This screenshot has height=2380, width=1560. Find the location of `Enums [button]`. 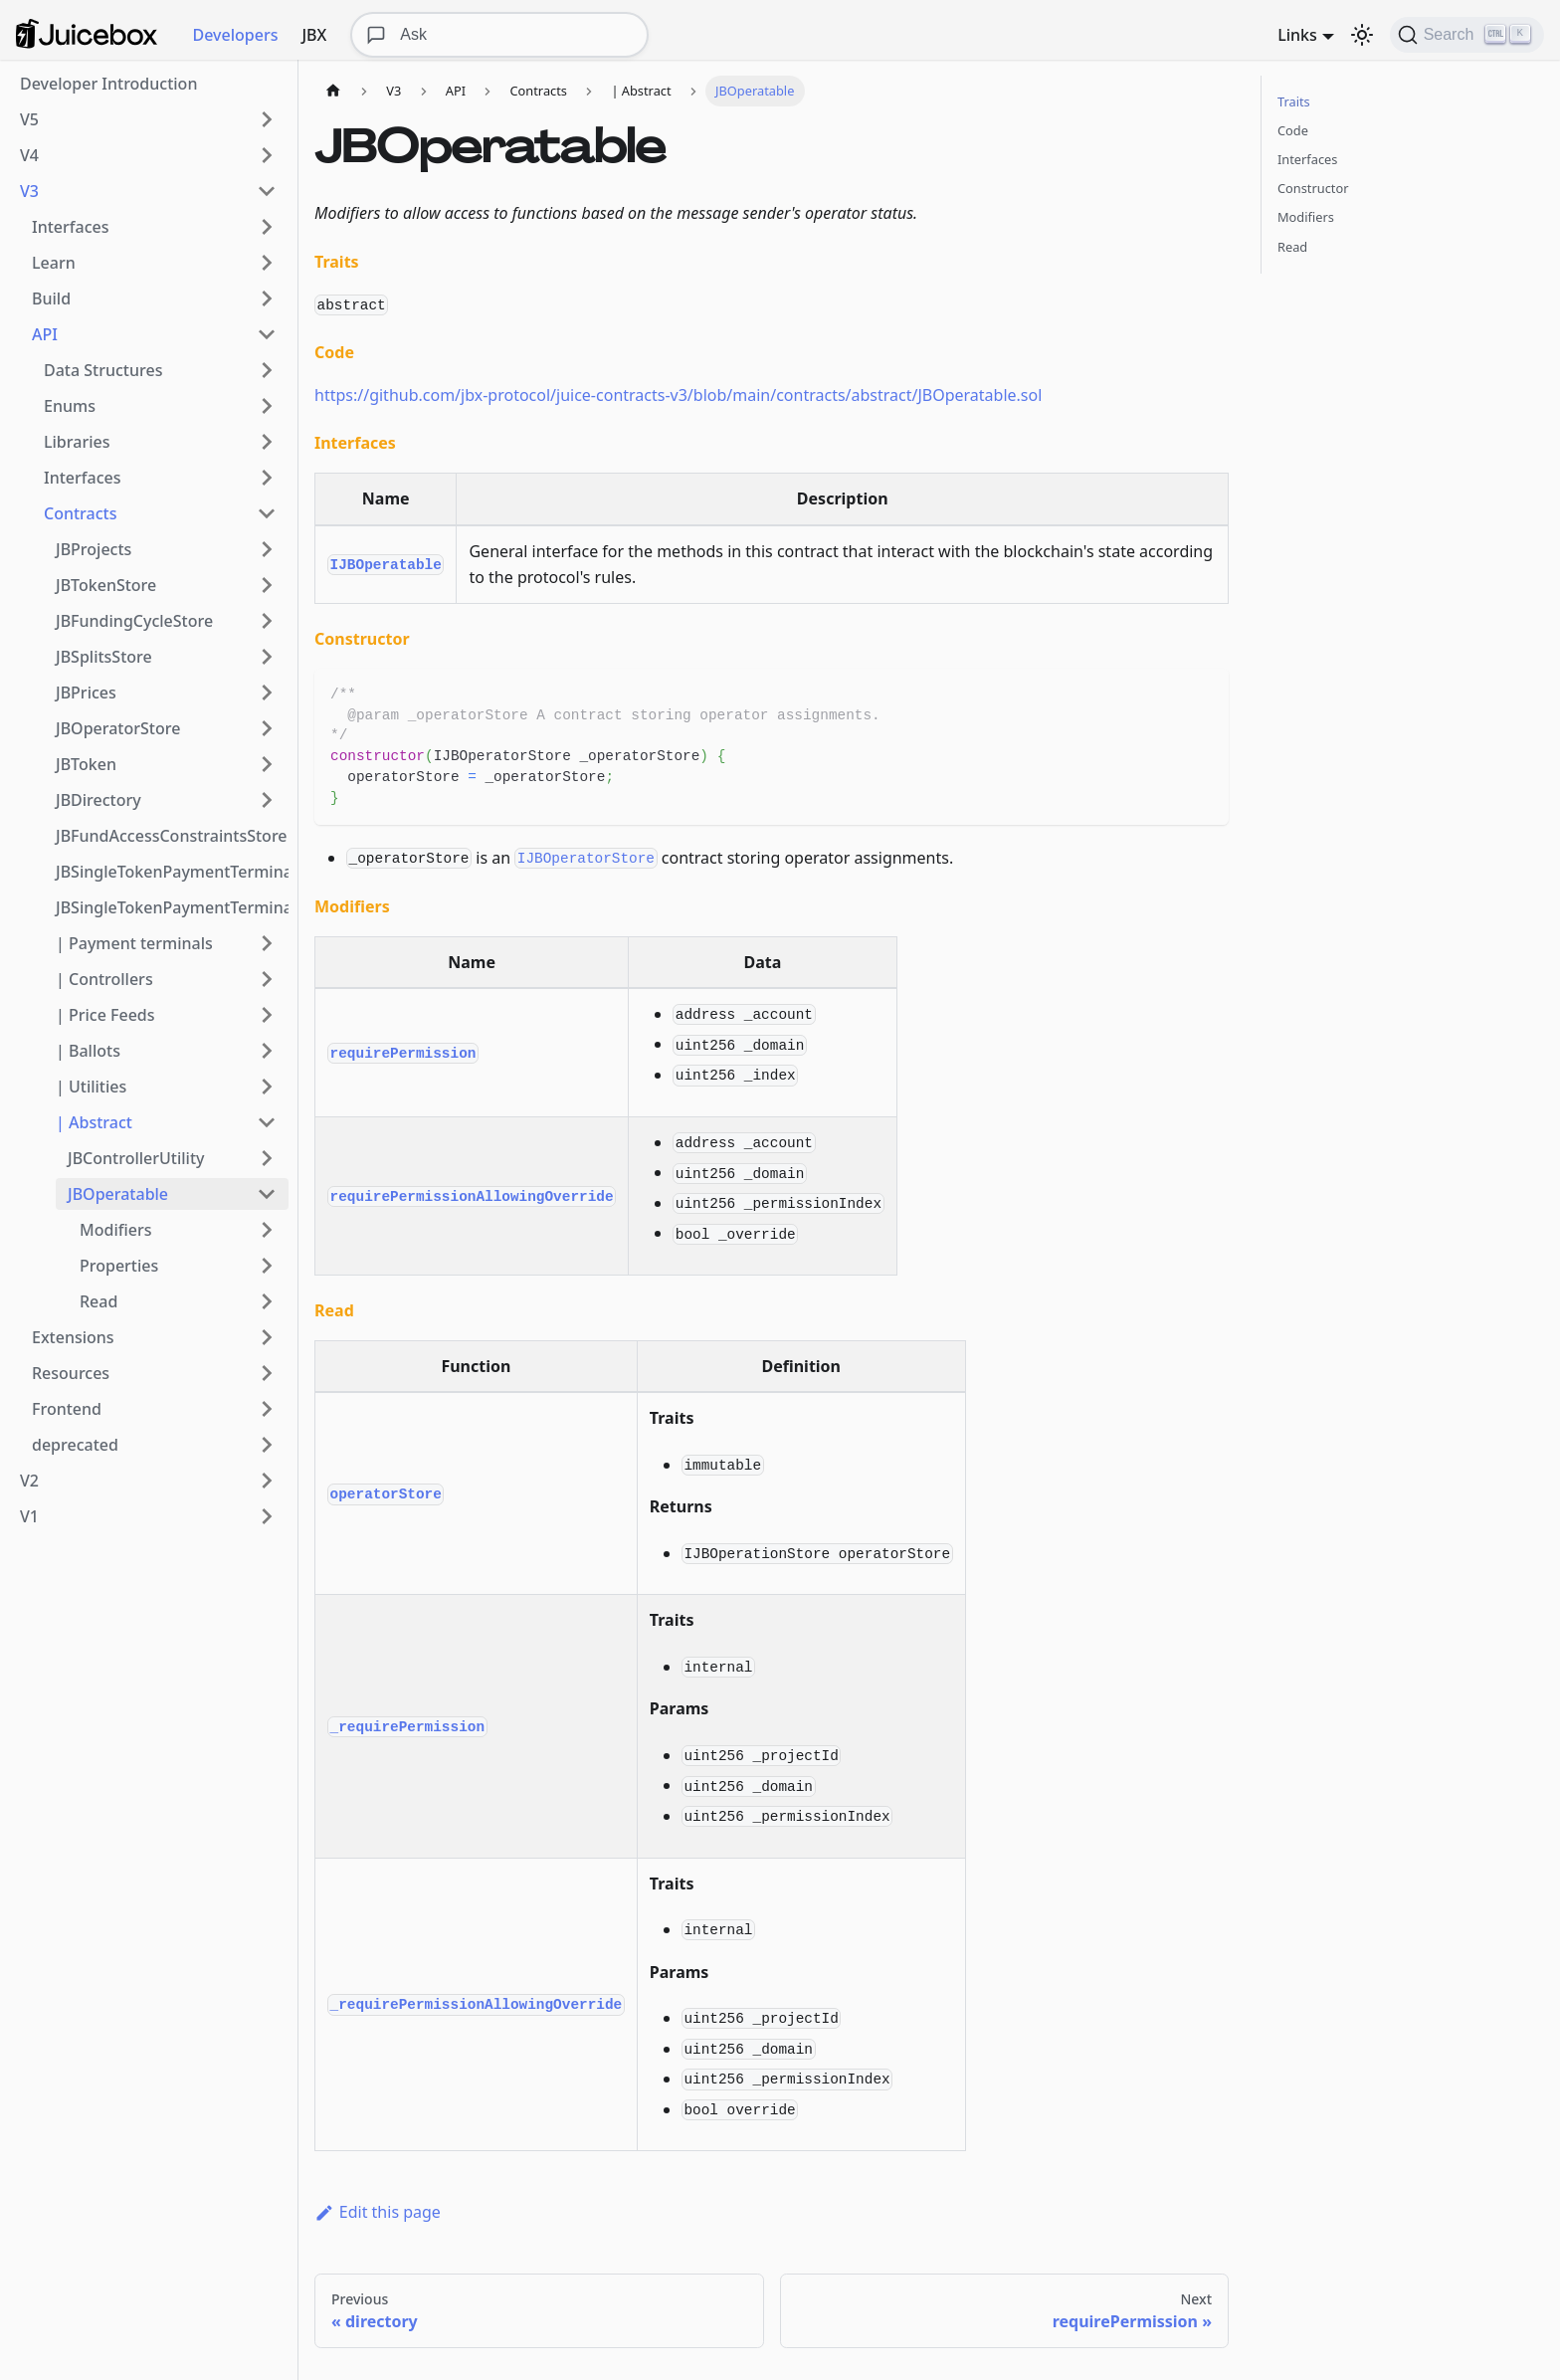

Enums [button] is located at coordinates (70, 406).